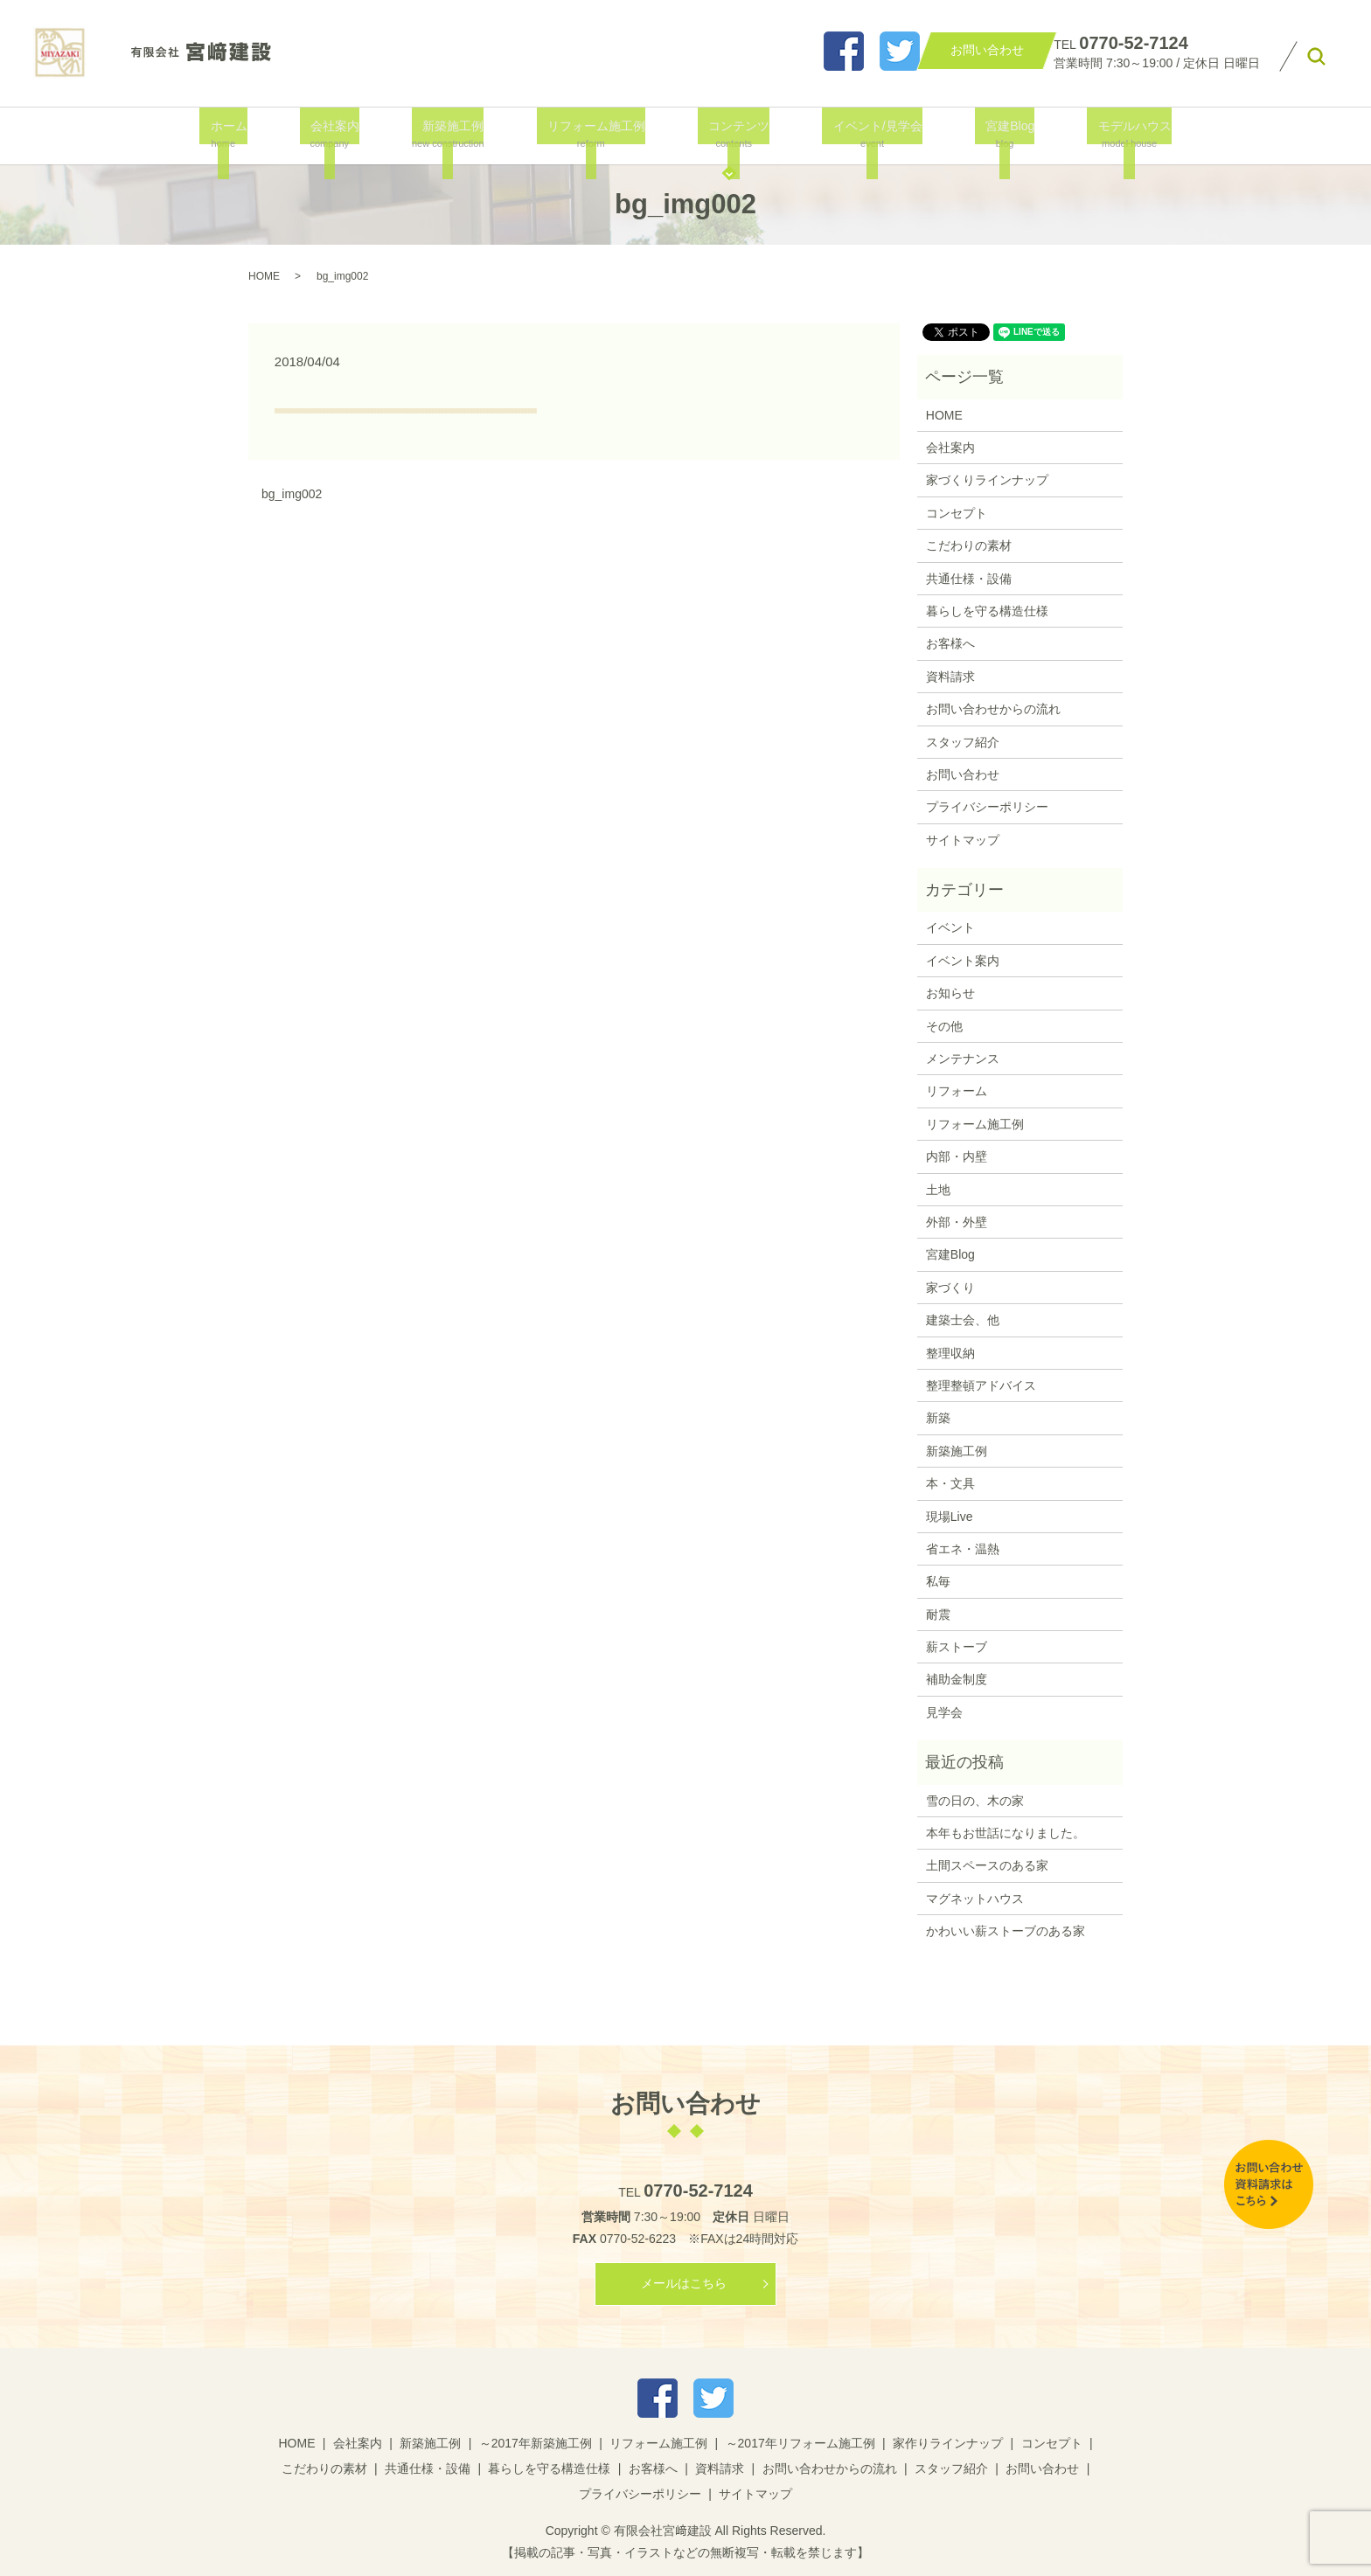 Image resolution: width=1371 pixels, height=2576 pixels. What do you see at coordinates (948, 2443) in the screenshot?
I see `家作りラインナップ` at bounding box center [948, 2443].